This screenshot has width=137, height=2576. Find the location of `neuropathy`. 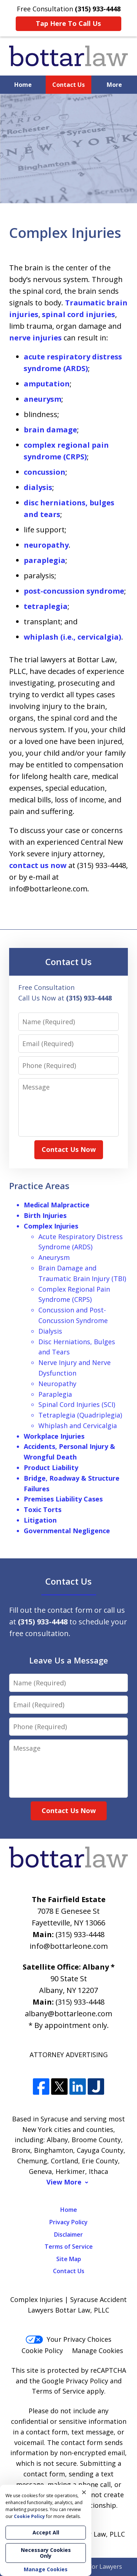

neuropathy is located at coordinates (46, 545).